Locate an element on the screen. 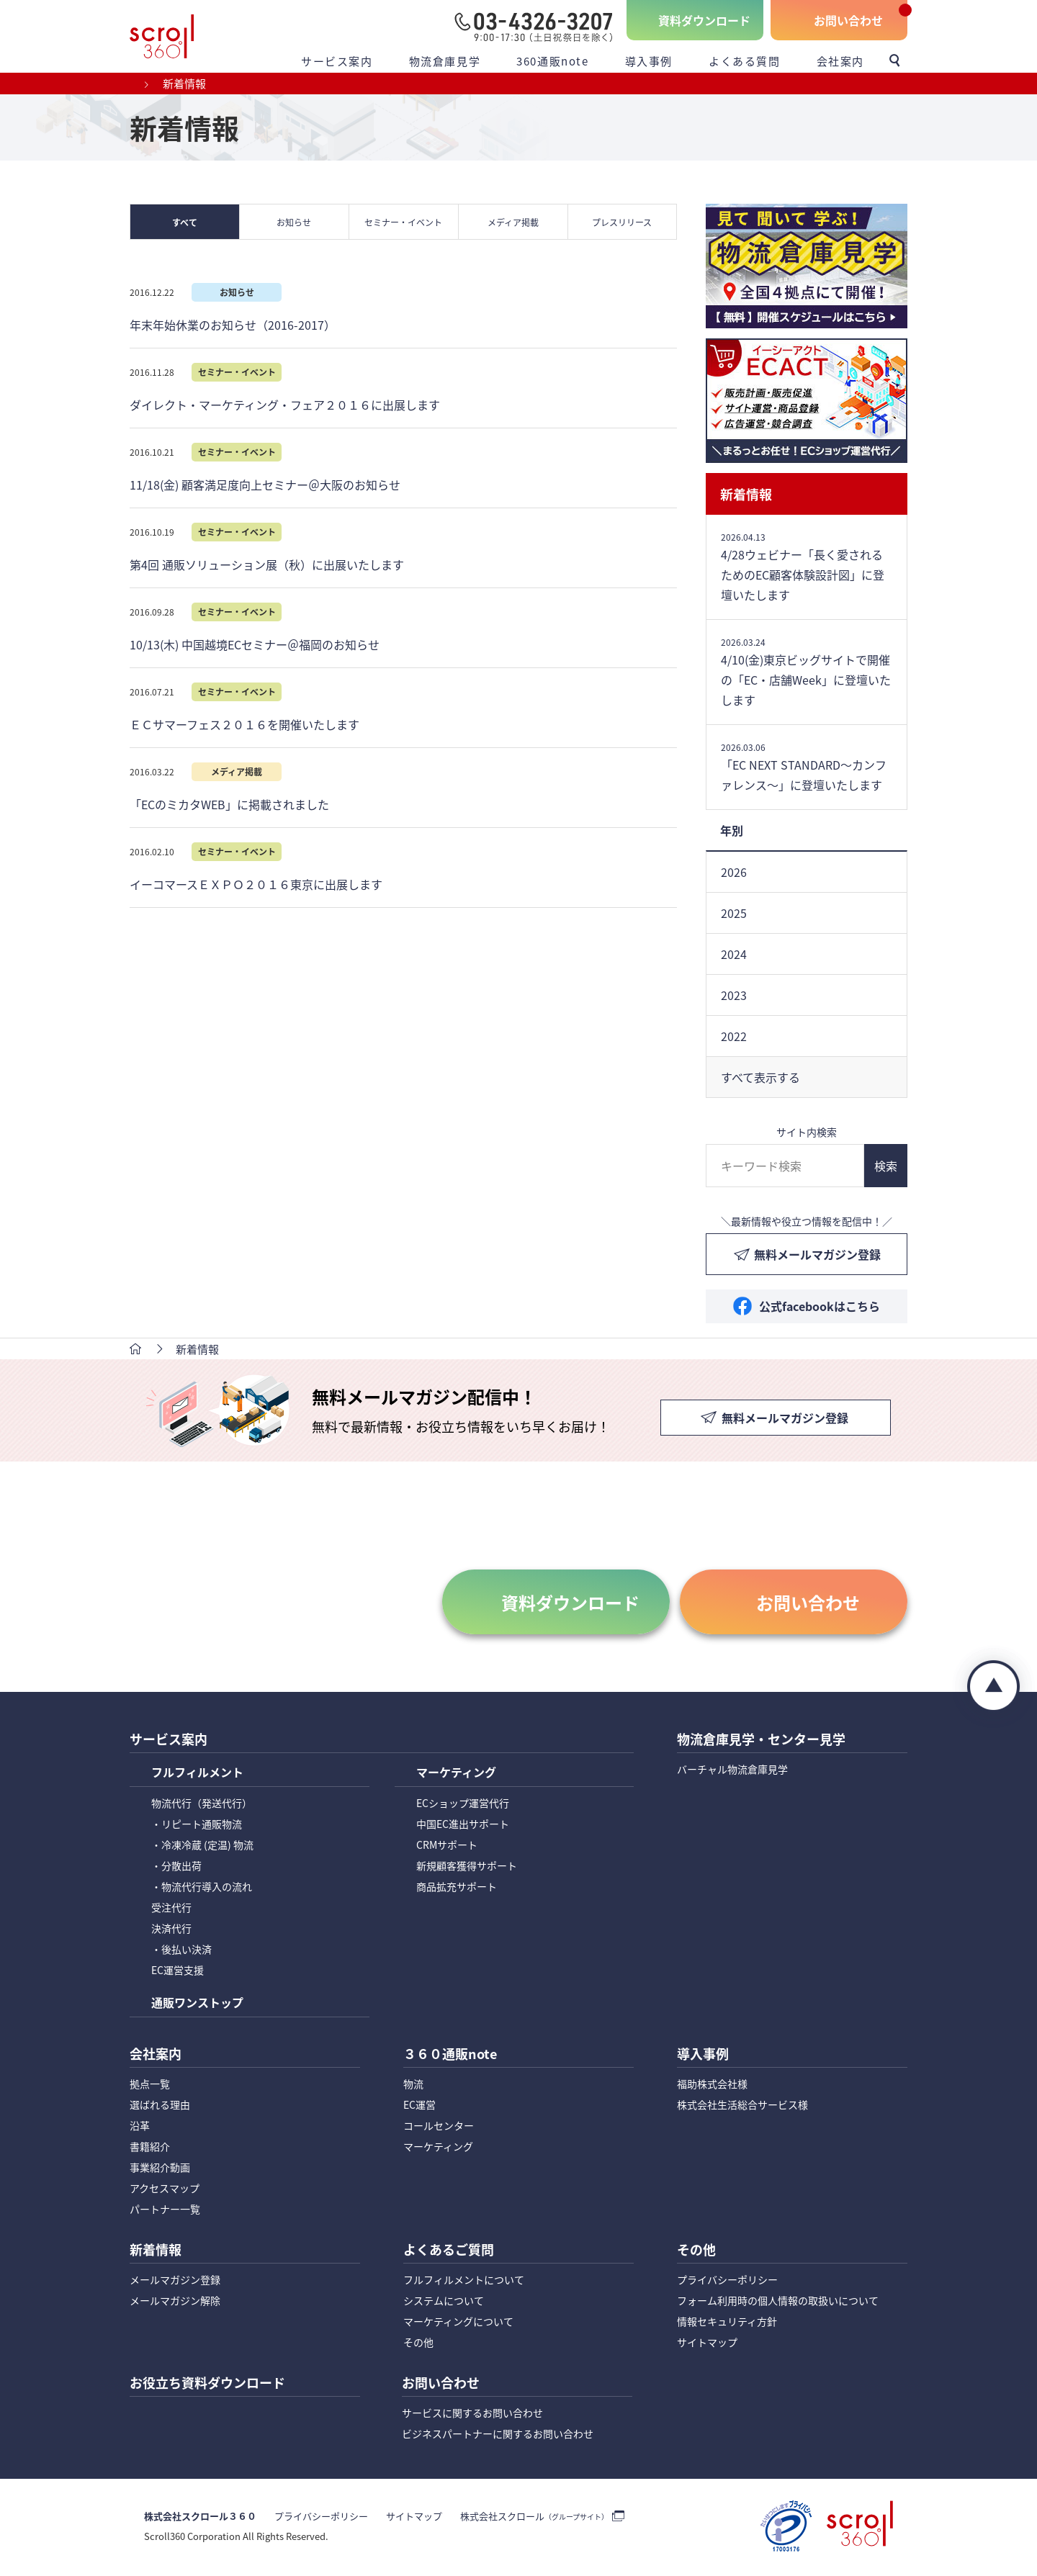 The height and width of the screenshot is (2576, 1037). 事業紹介動画 is located at coordinates (160, 2168).